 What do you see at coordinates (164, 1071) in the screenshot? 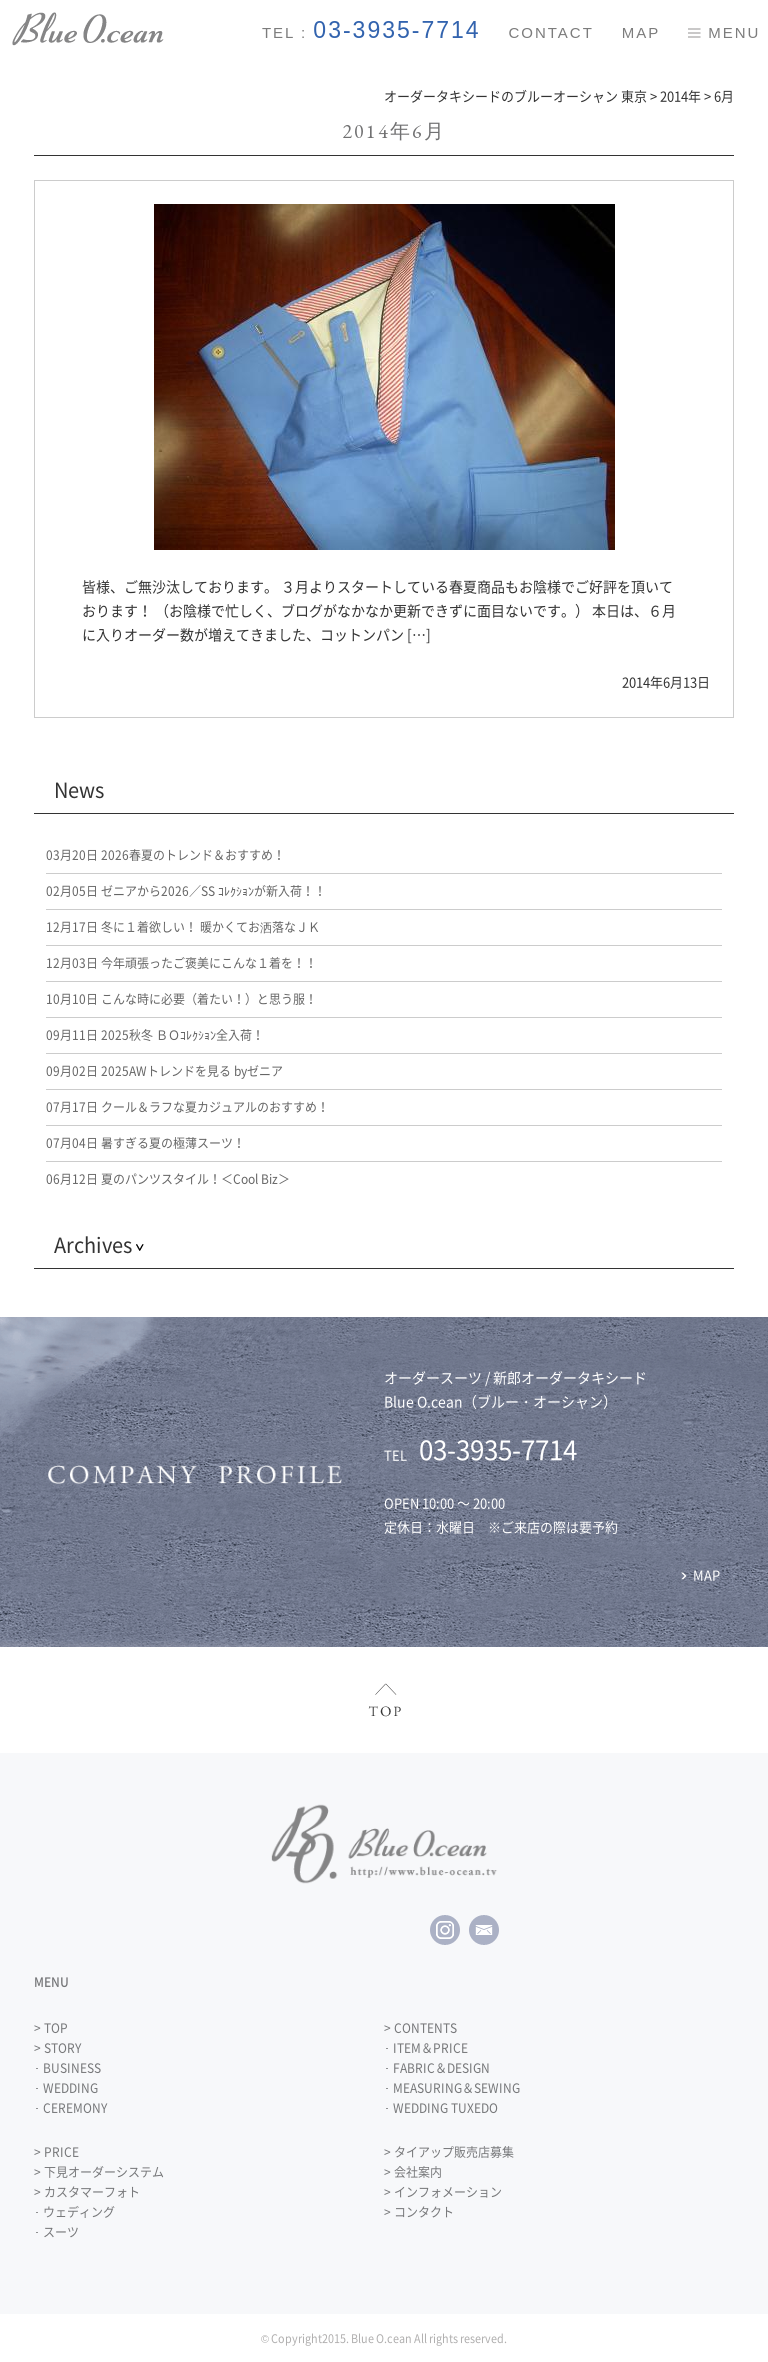
I see `2025AWトレンドを見る byゼニア` at bounding box center [164, 1071].